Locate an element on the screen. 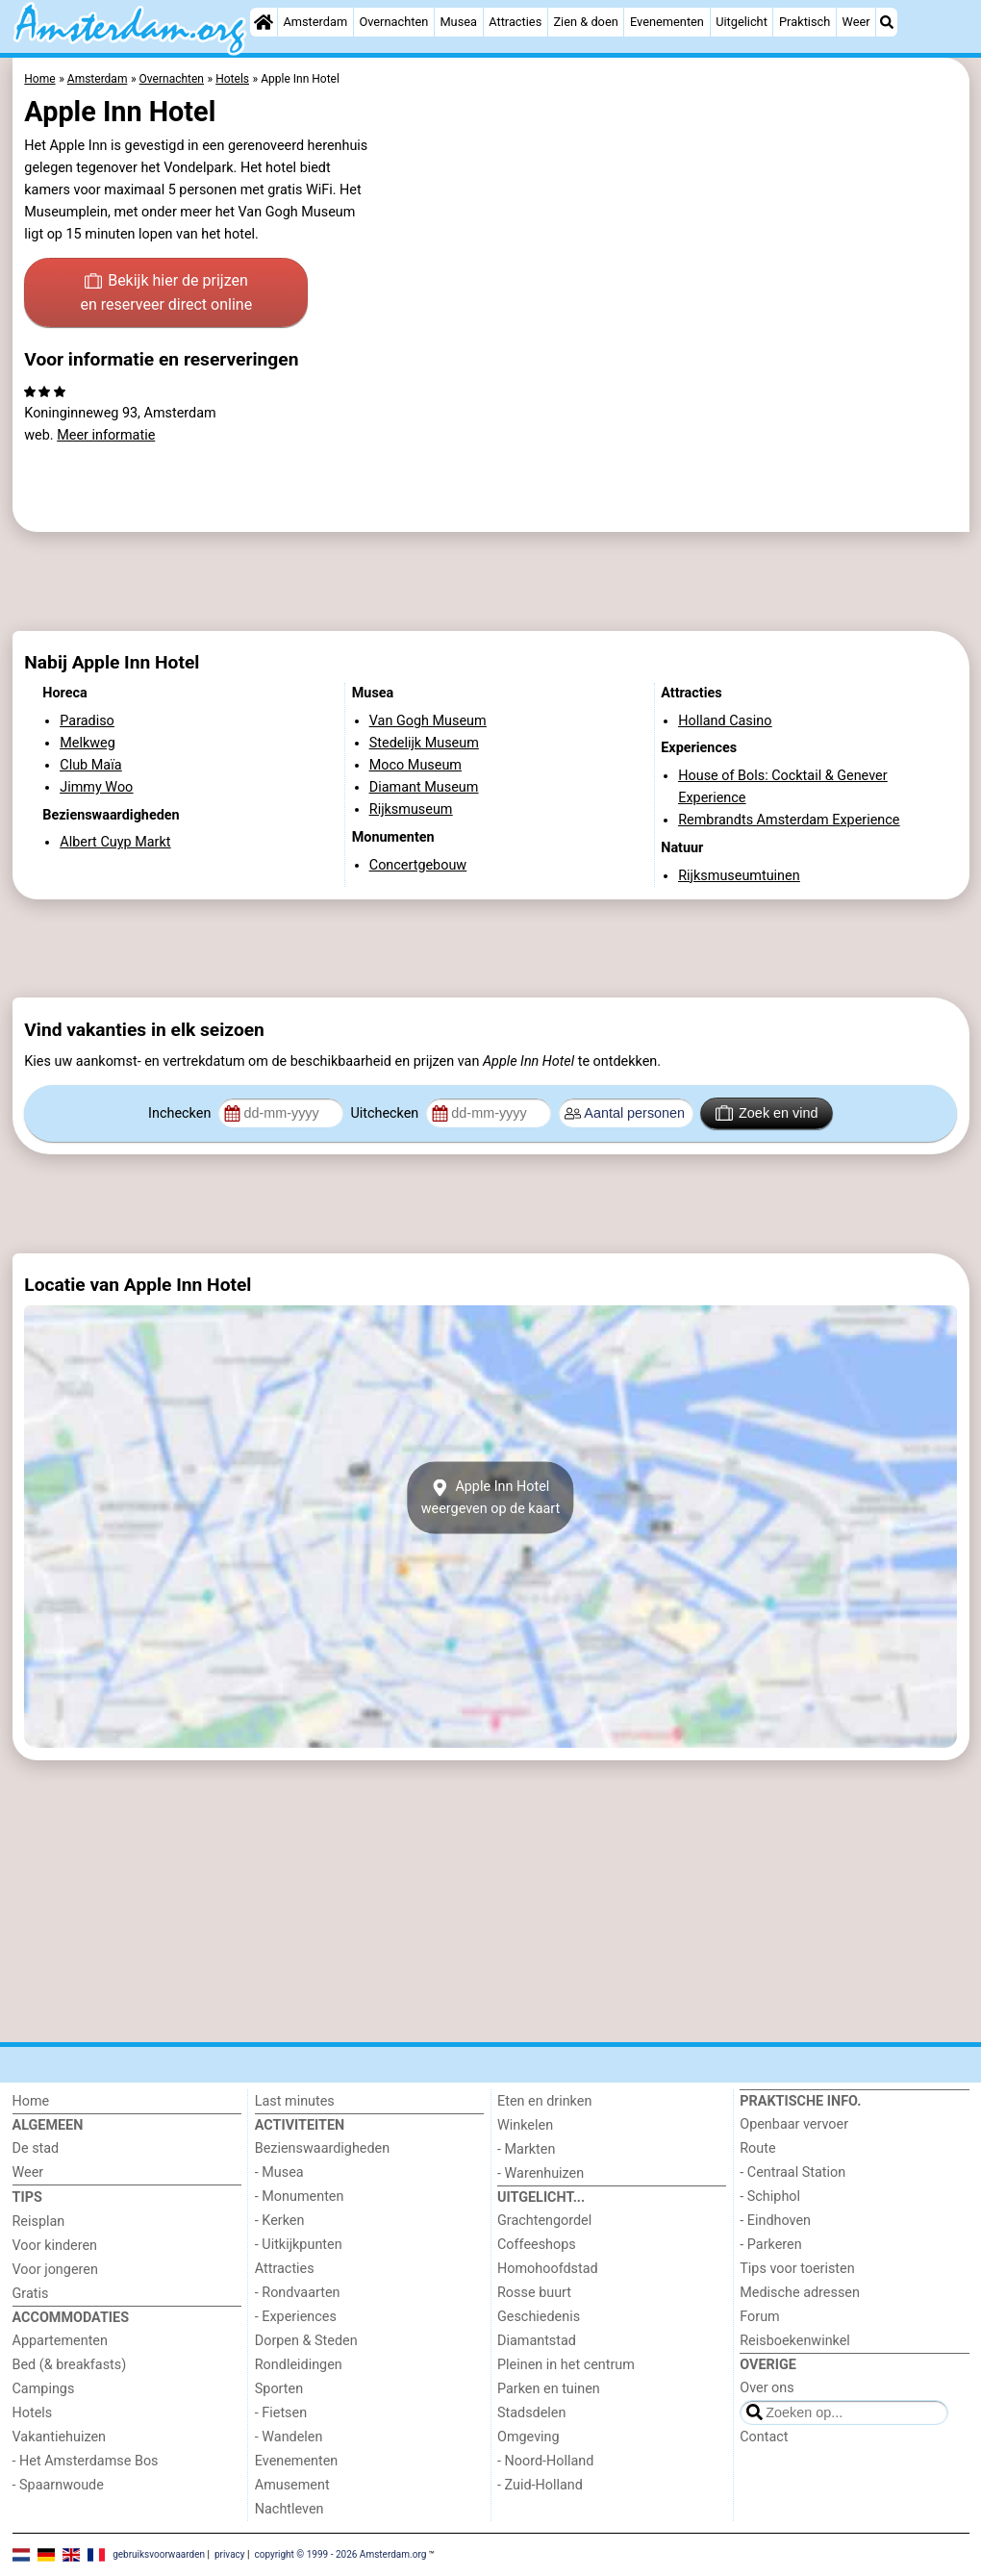 This screenshot has width=981, height=2576. Tips is located at coordinates (27, 2197).